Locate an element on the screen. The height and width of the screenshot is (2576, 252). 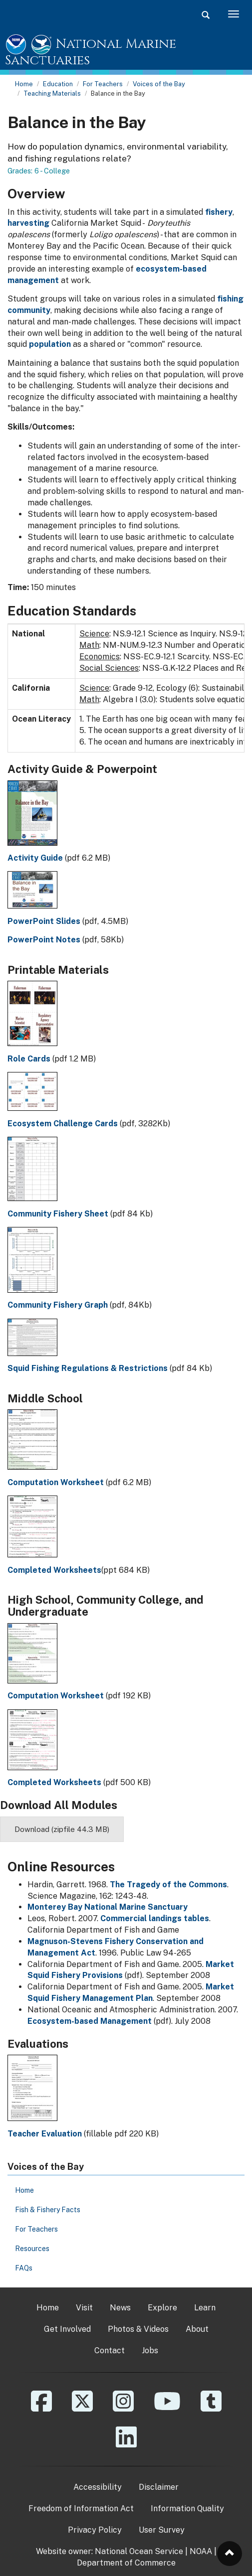
Freedom of Information Act is located at coordinates (81, 2508).